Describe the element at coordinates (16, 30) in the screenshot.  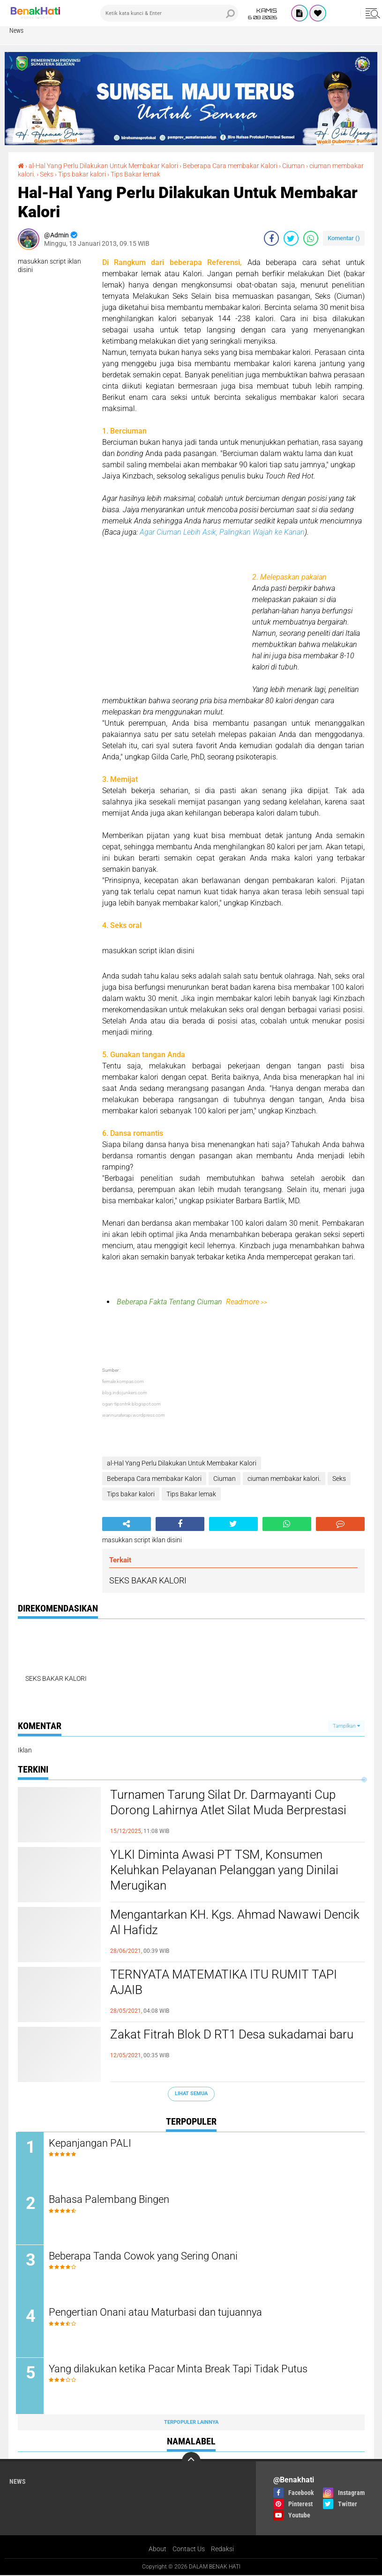
I see `News` at that location.